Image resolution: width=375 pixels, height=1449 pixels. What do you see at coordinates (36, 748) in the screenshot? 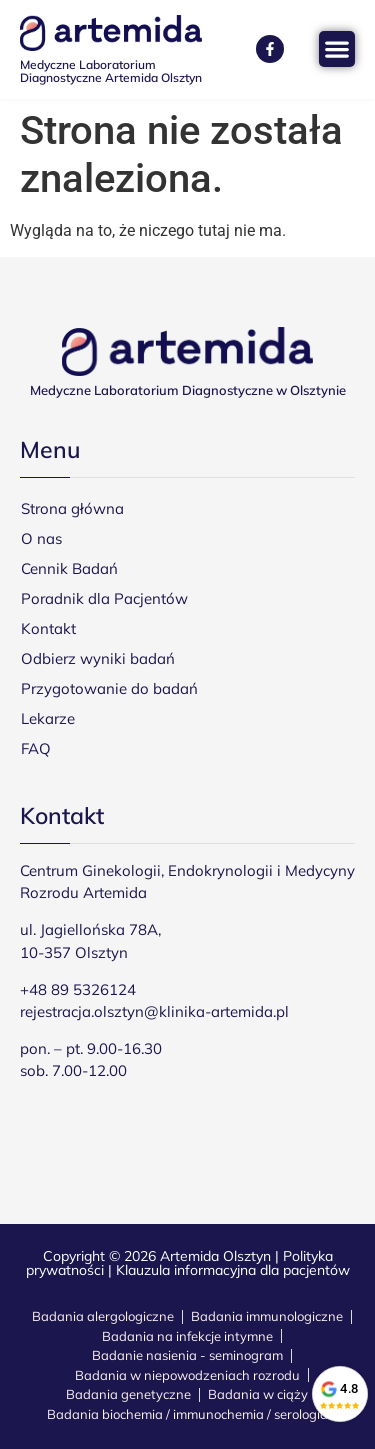
I see `FAQ` at bounding box center [36, 748].